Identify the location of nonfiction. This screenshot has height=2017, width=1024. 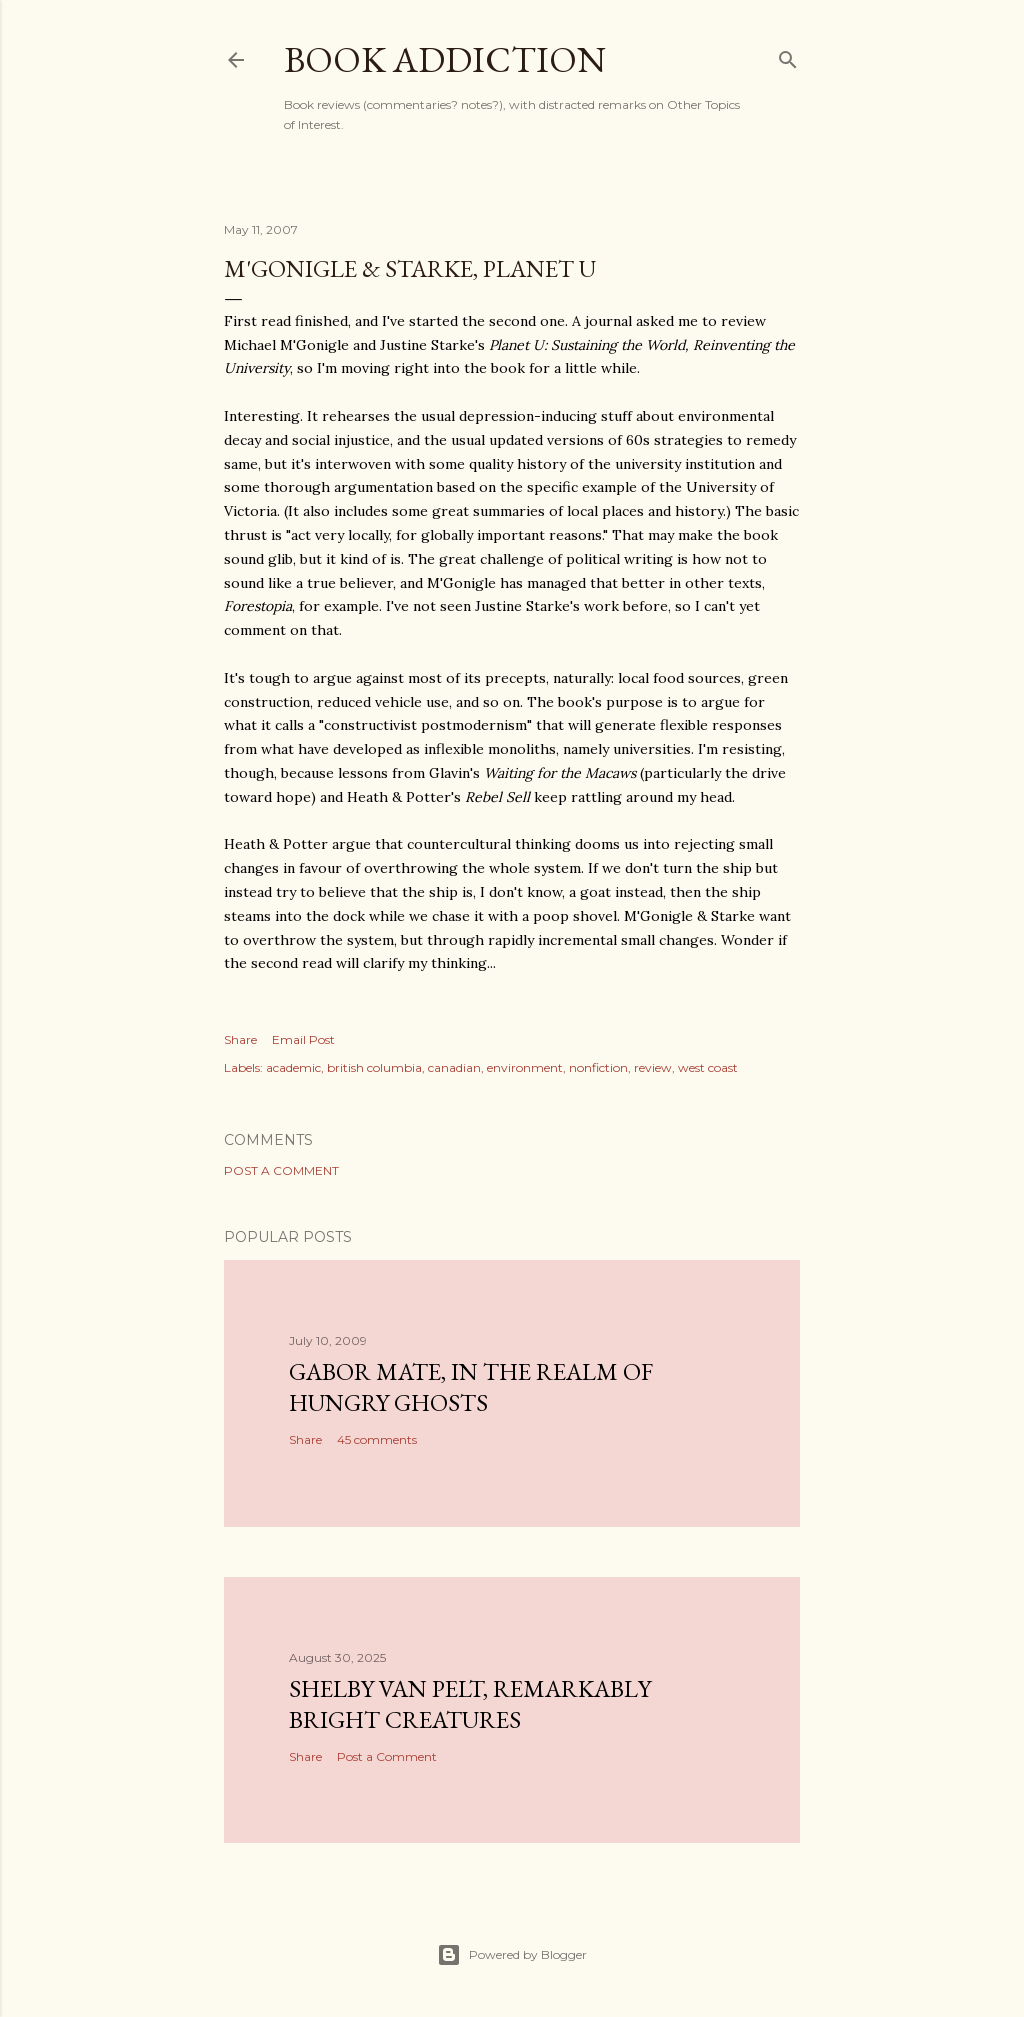
(598, 1067).